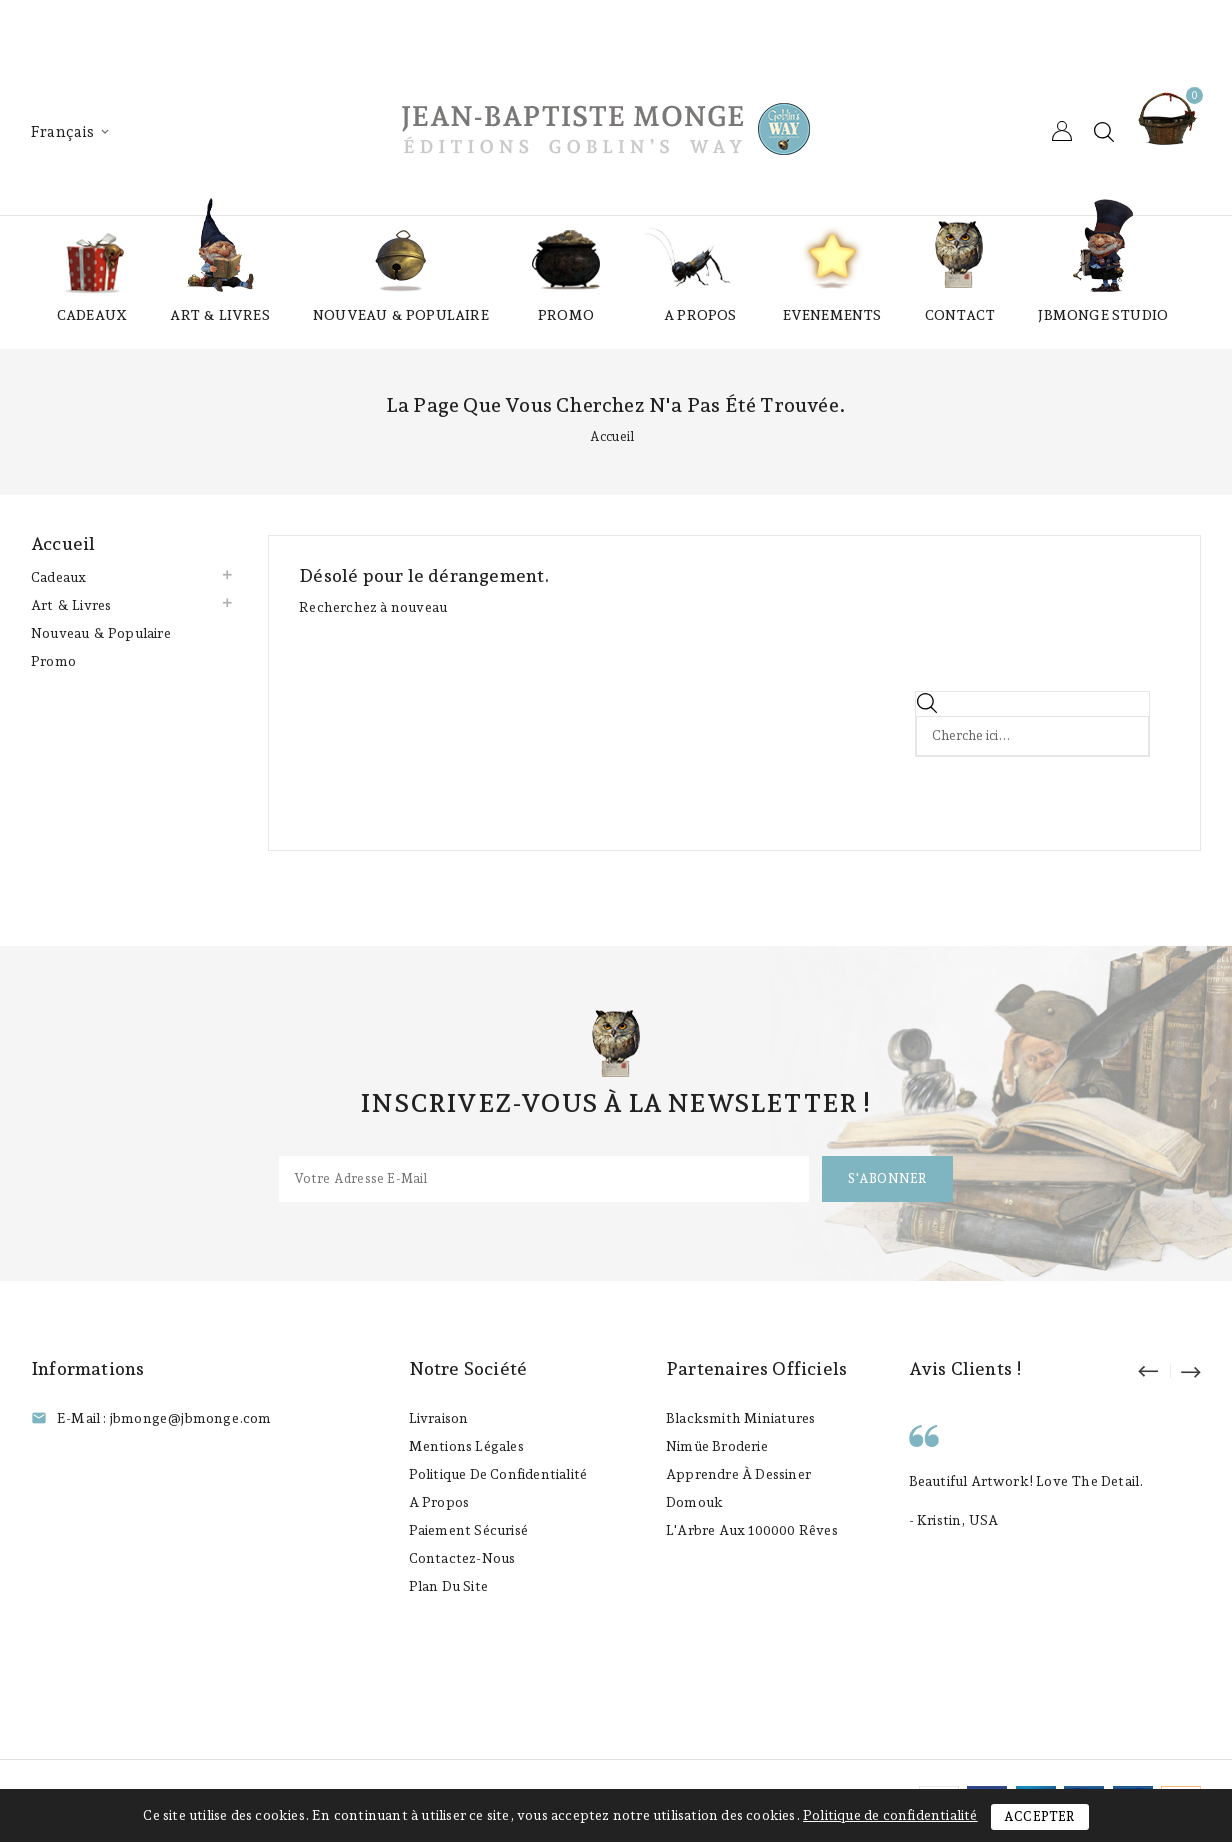 The height and width of the screenshot is (1842, 1232). What do you see at coordinates (498, 1474) in the screenshot?
I see `Politique de confidentialité` at bounding box center [498, 1474].